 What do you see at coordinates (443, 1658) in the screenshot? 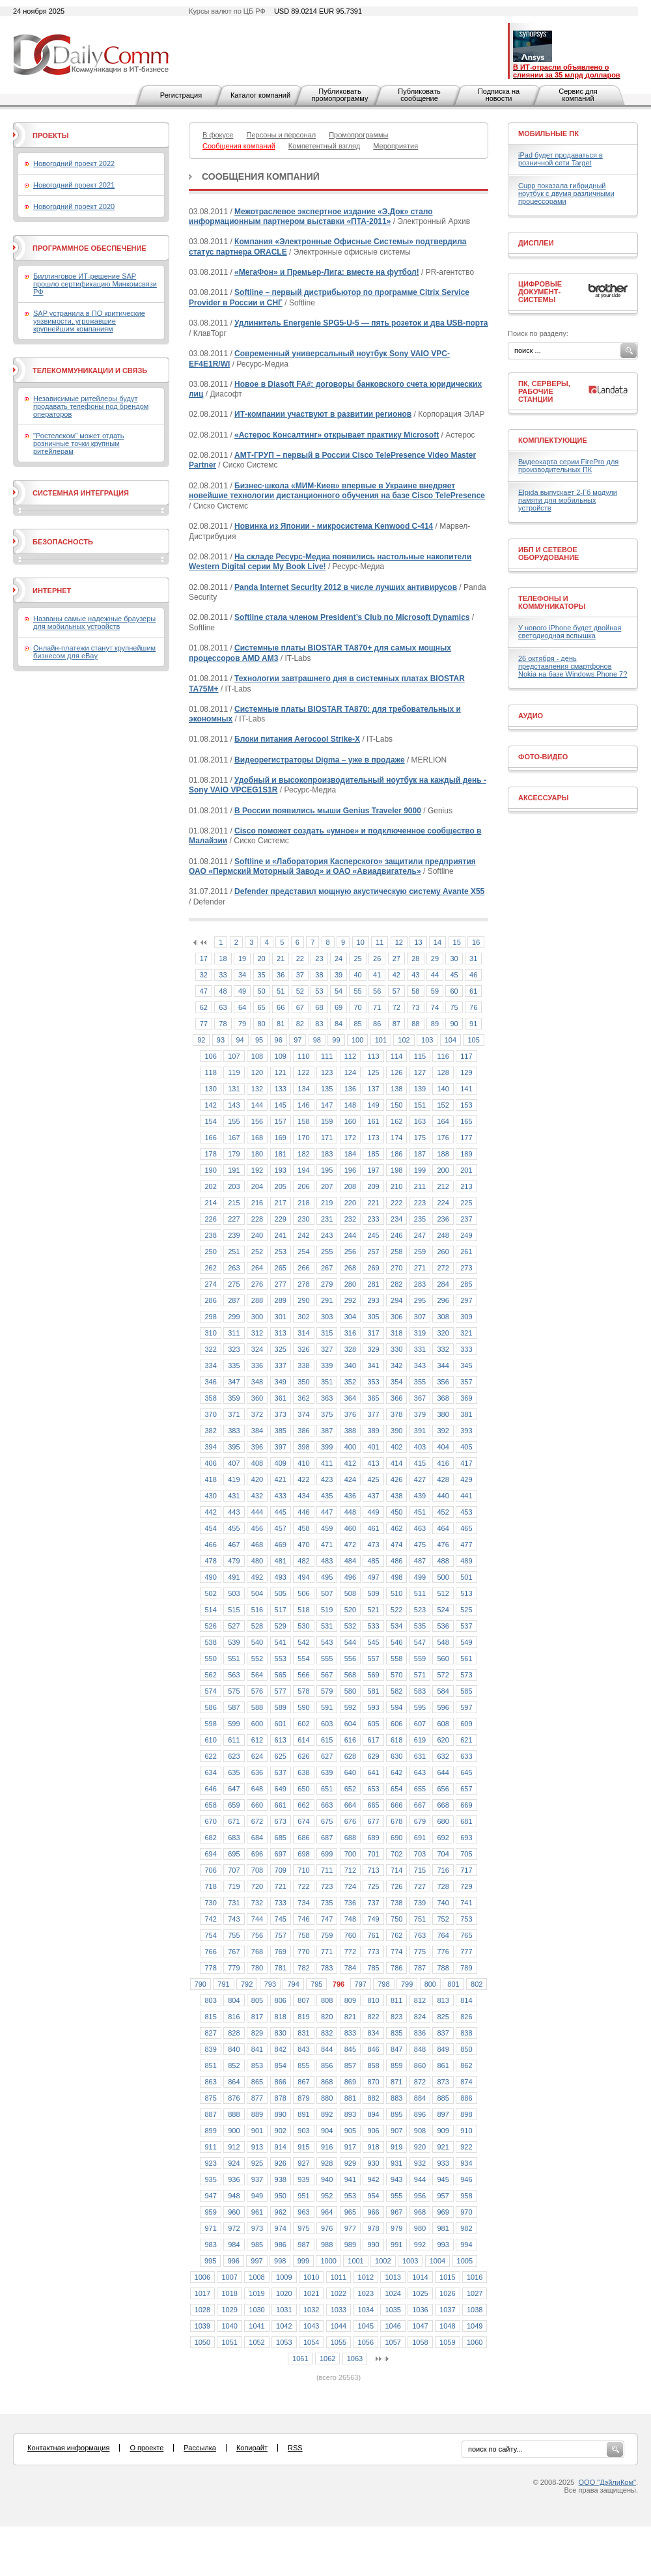
I see `560` at bounding box center [443, 1658].